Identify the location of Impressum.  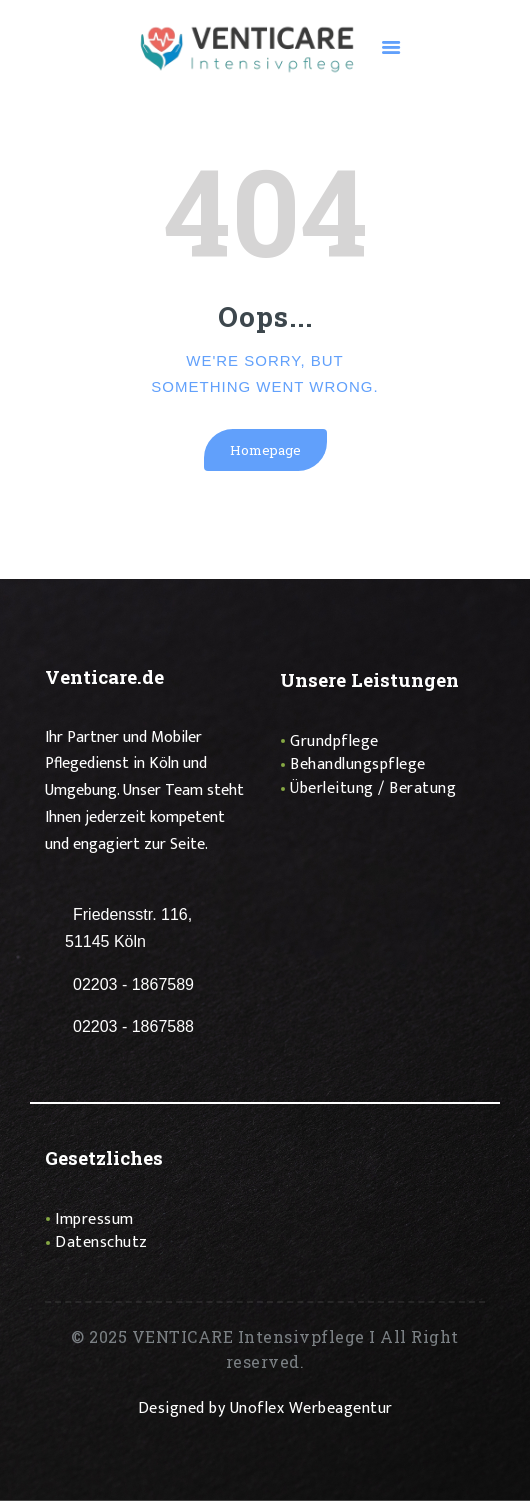
(94, 1219).